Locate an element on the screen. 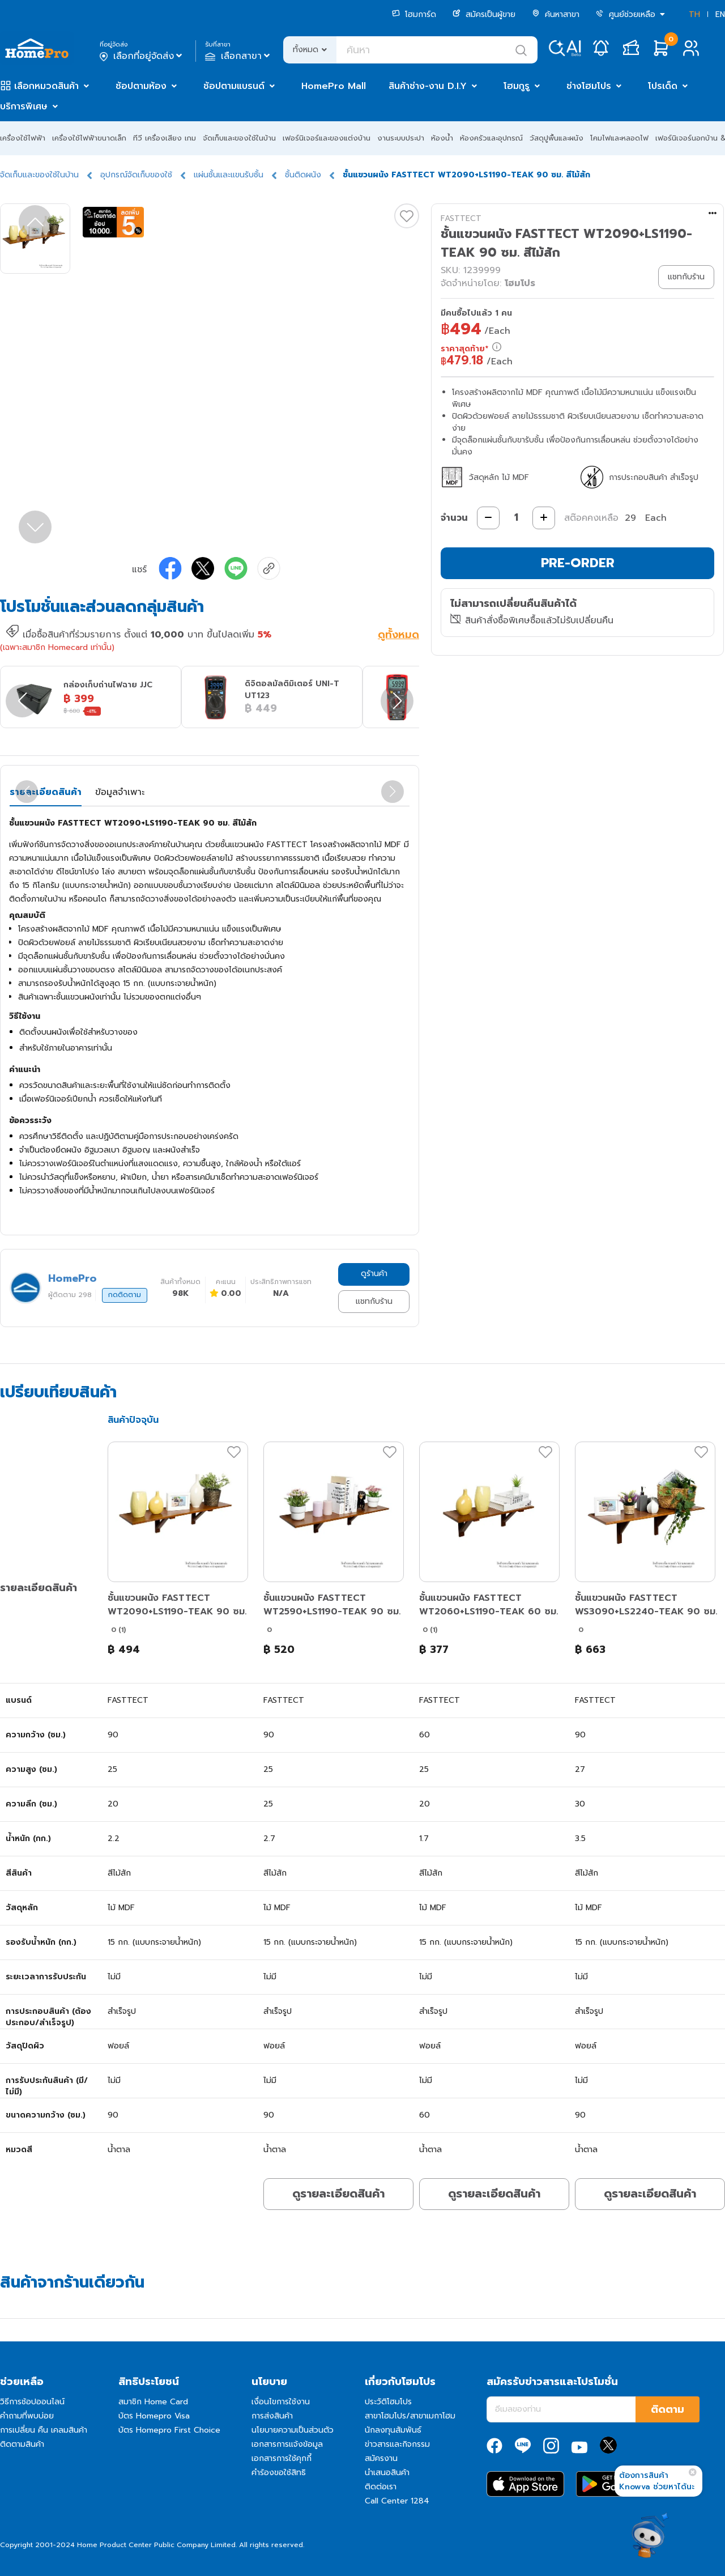 Image resolution: width=725 pixels, height=2576 pixels. เครื่องใช้ไฟฟ้าขนาดเล็ก is located at coordinates (89, 138).